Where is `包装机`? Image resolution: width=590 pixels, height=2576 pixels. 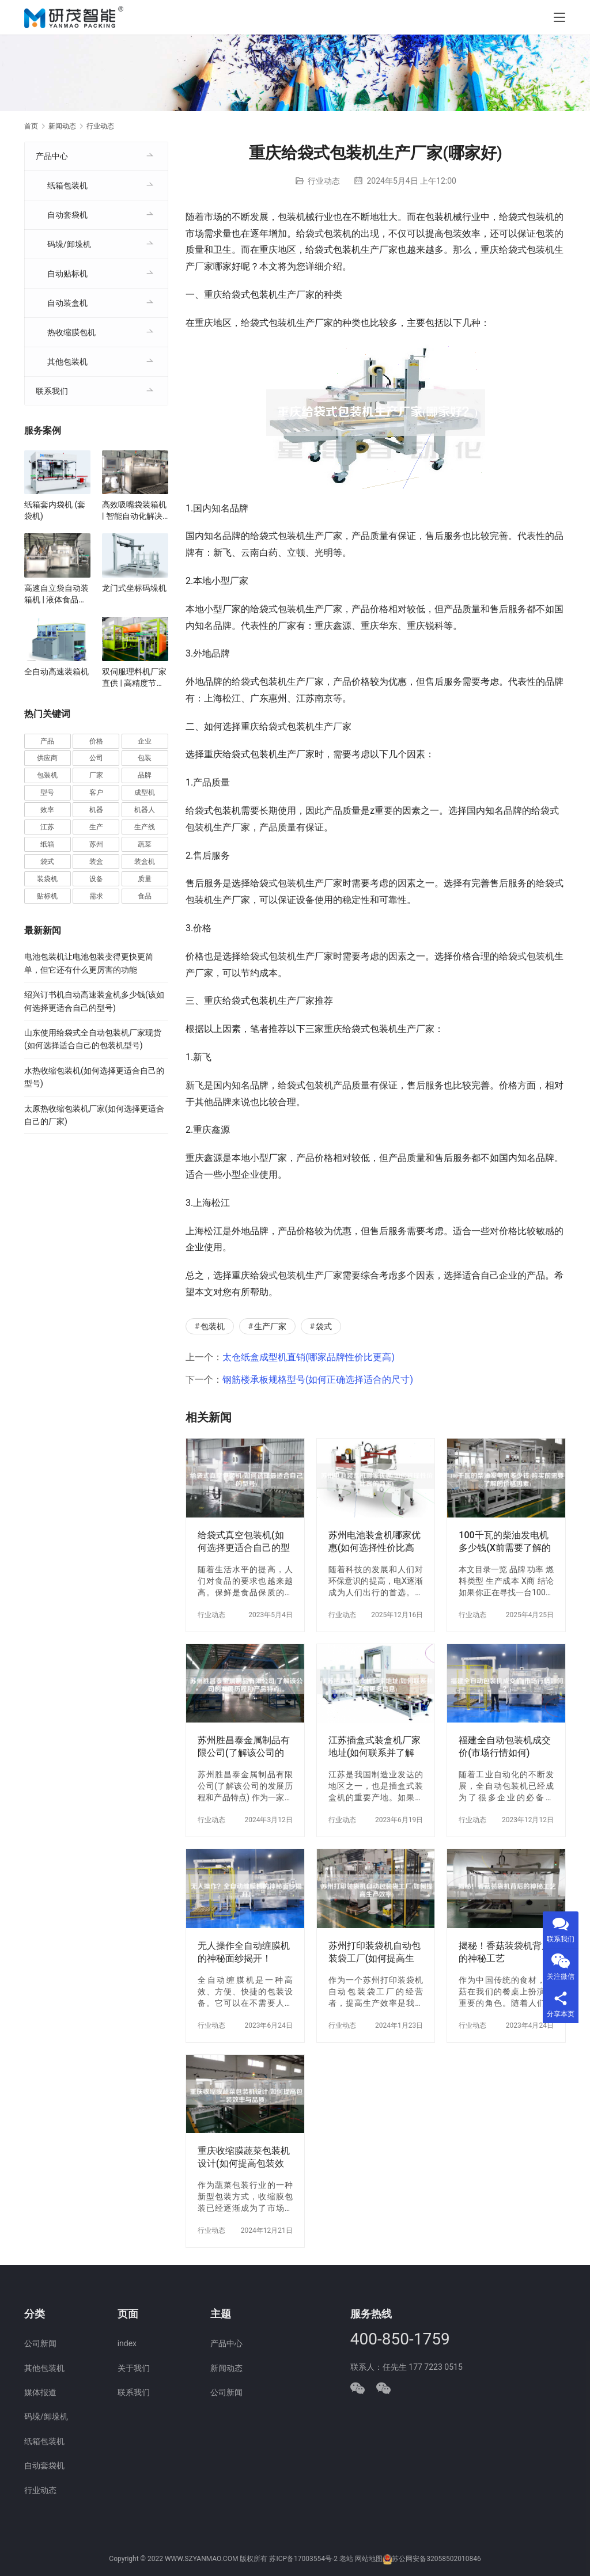 包装机 is located at coordinates (213, 1326).